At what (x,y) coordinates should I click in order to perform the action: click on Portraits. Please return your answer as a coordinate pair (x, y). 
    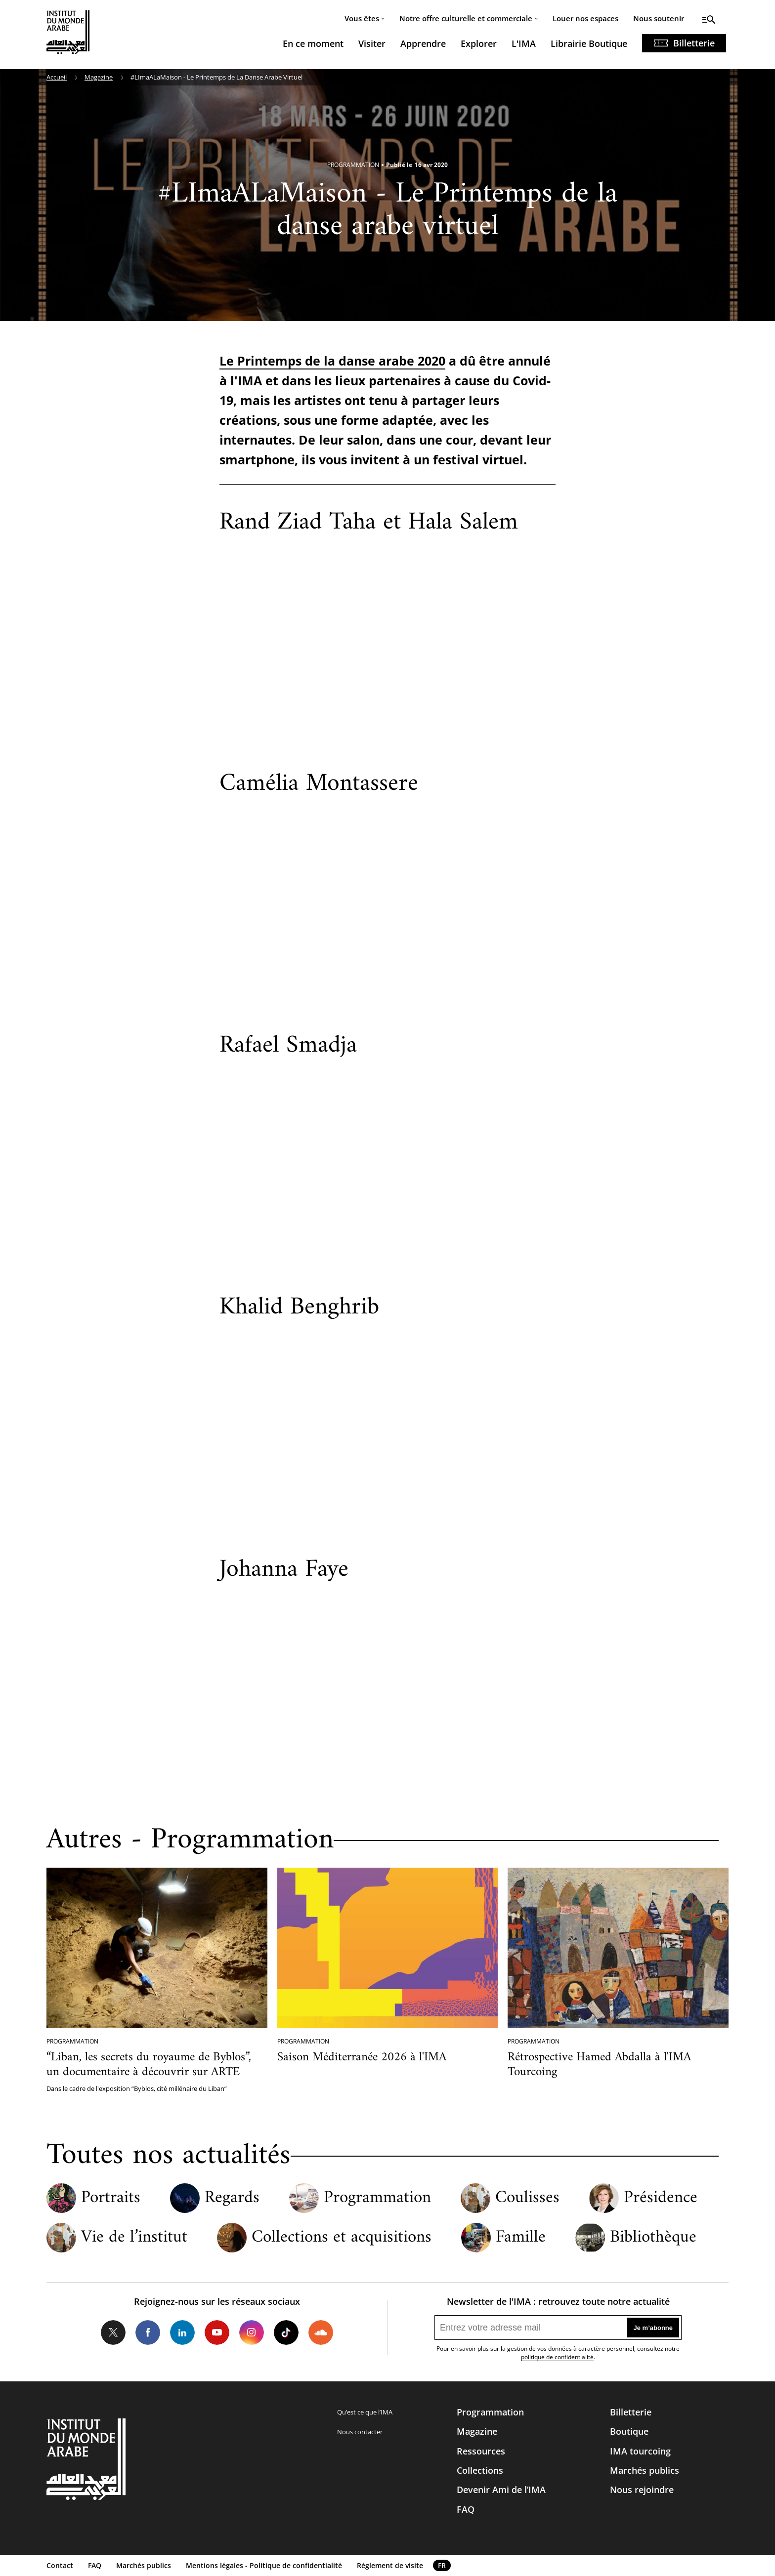
    Looking at the image, I should click on (110, 2198).